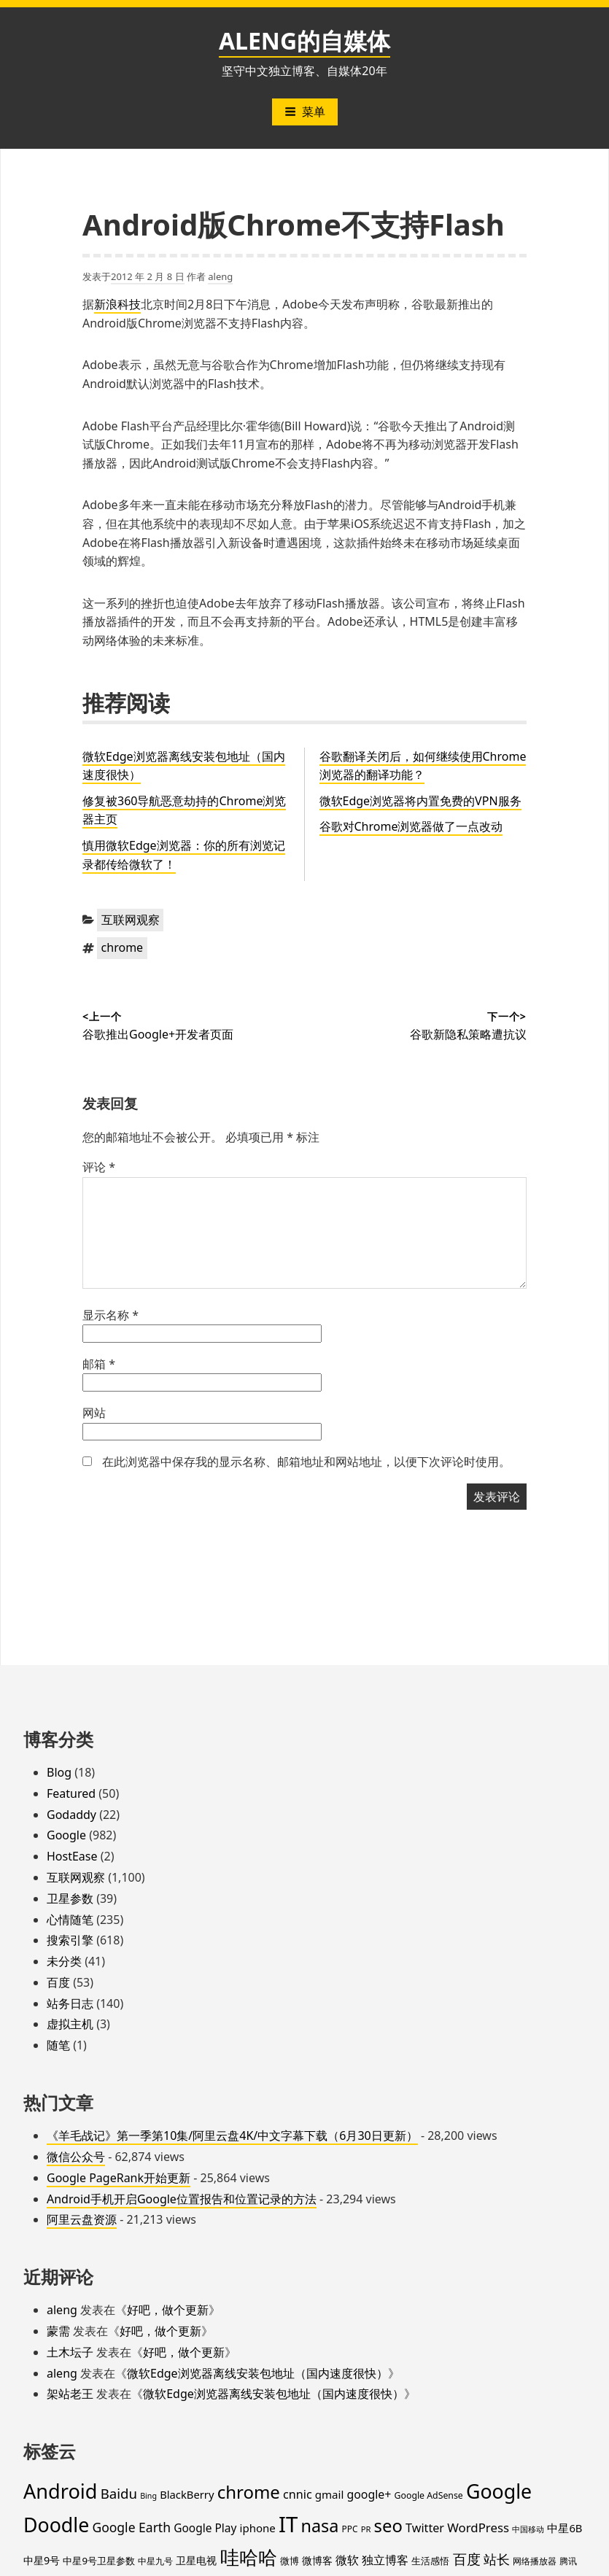  What do you see at coordinates (130, 920) in the screenshot?
I see `互联网观察` at bounding box center [130, 920].